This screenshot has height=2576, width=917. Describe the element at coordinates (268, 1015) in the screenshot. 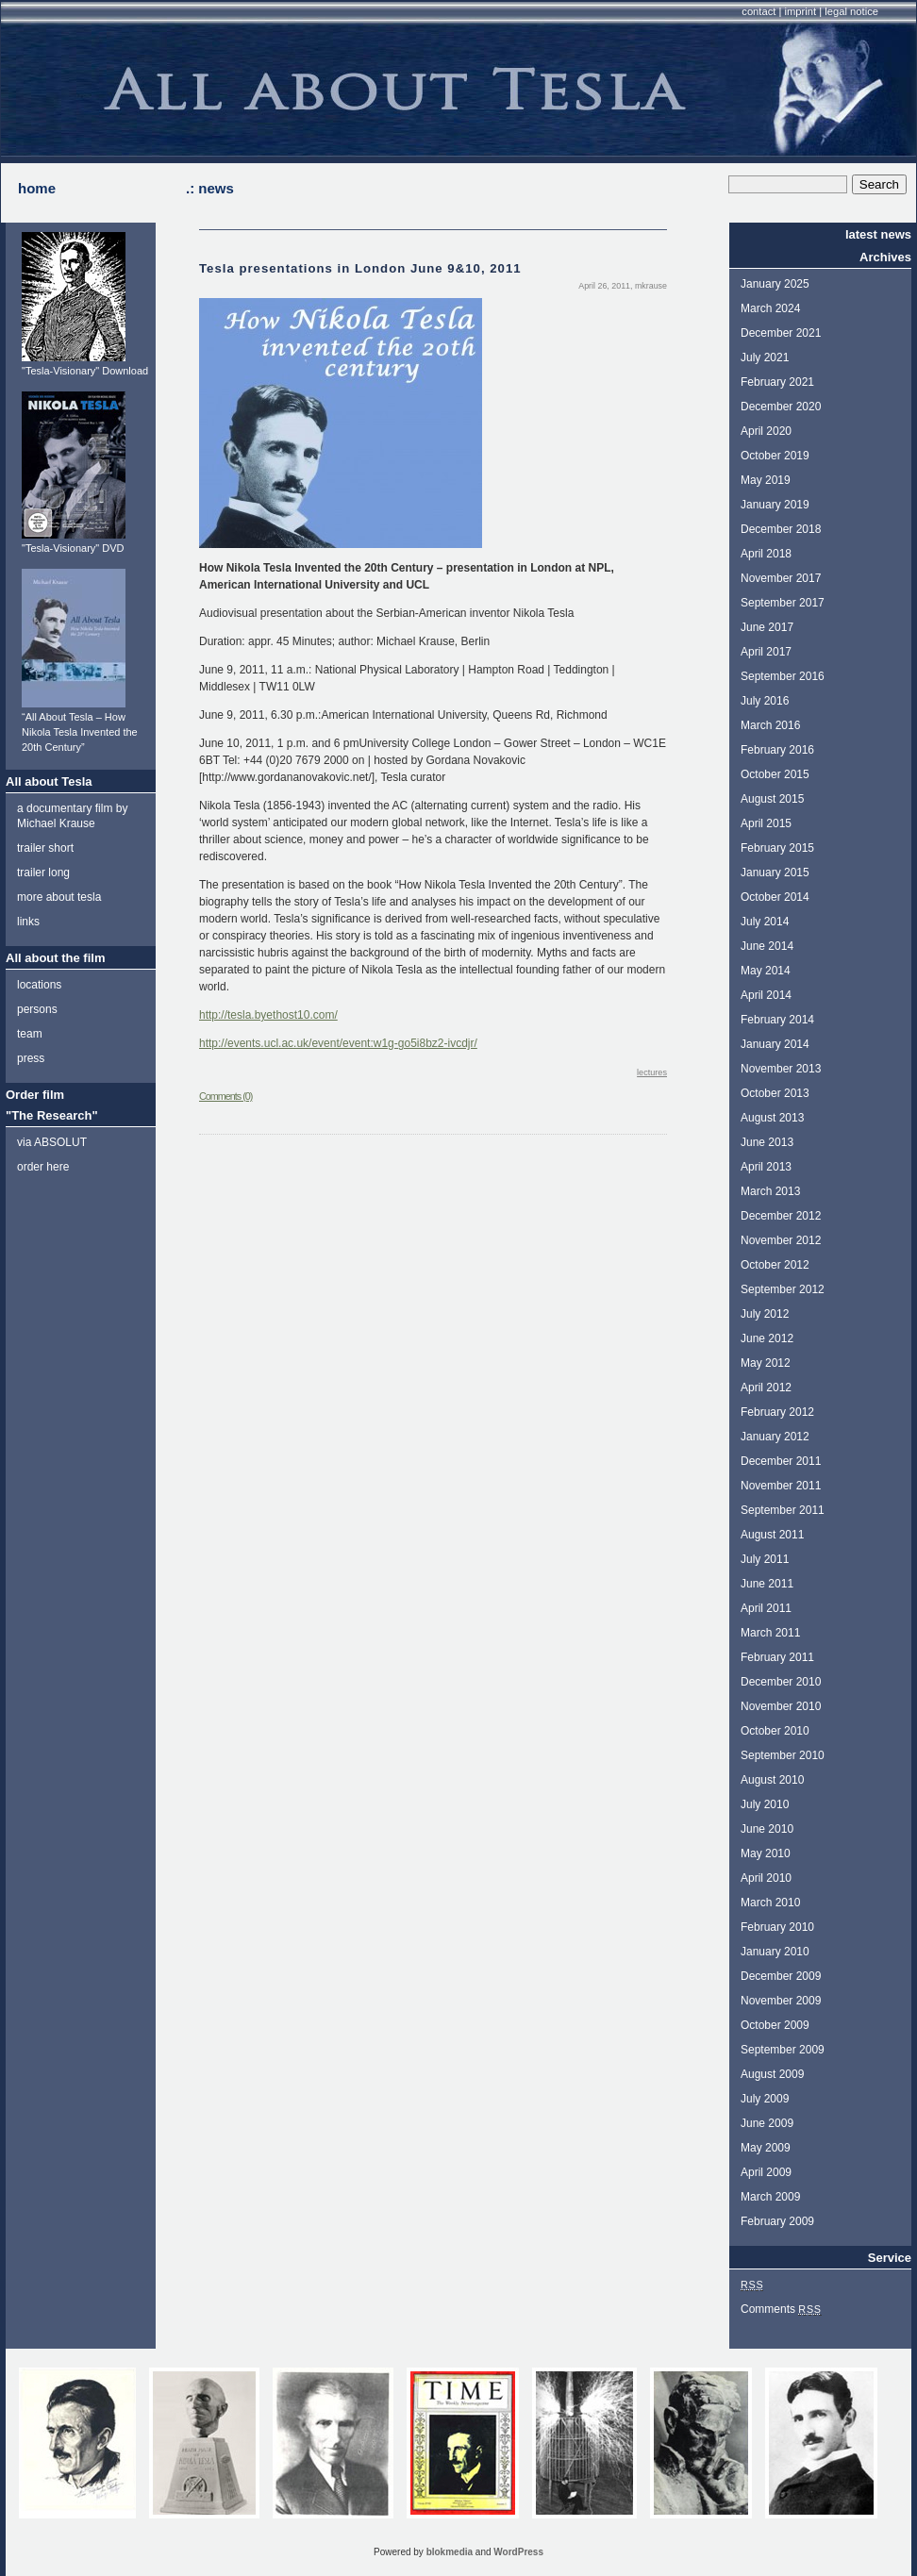

I see `http://tesla.byethost10.com/` at that location.